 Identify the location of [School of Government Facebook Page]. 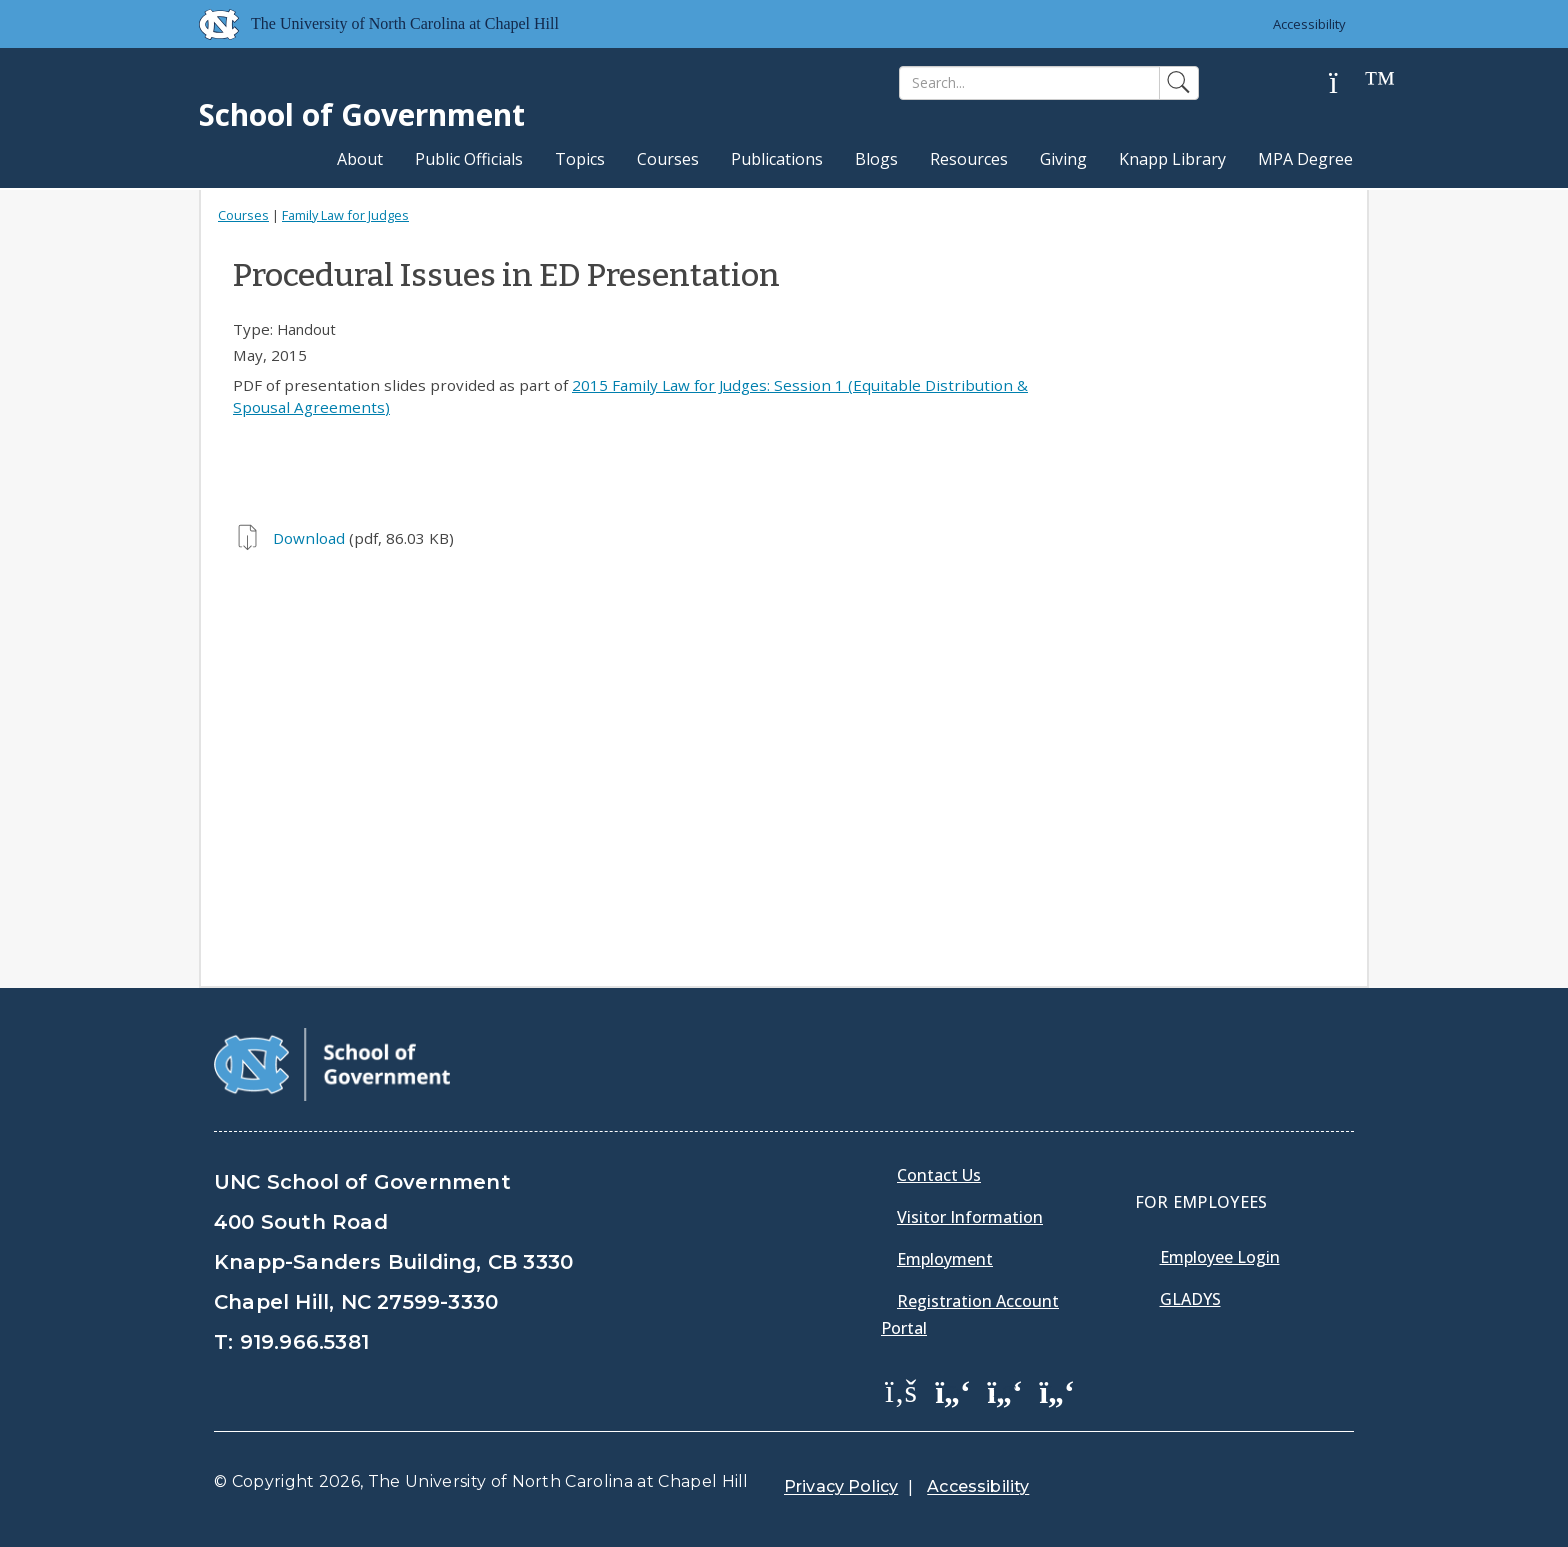
(901, 1390).